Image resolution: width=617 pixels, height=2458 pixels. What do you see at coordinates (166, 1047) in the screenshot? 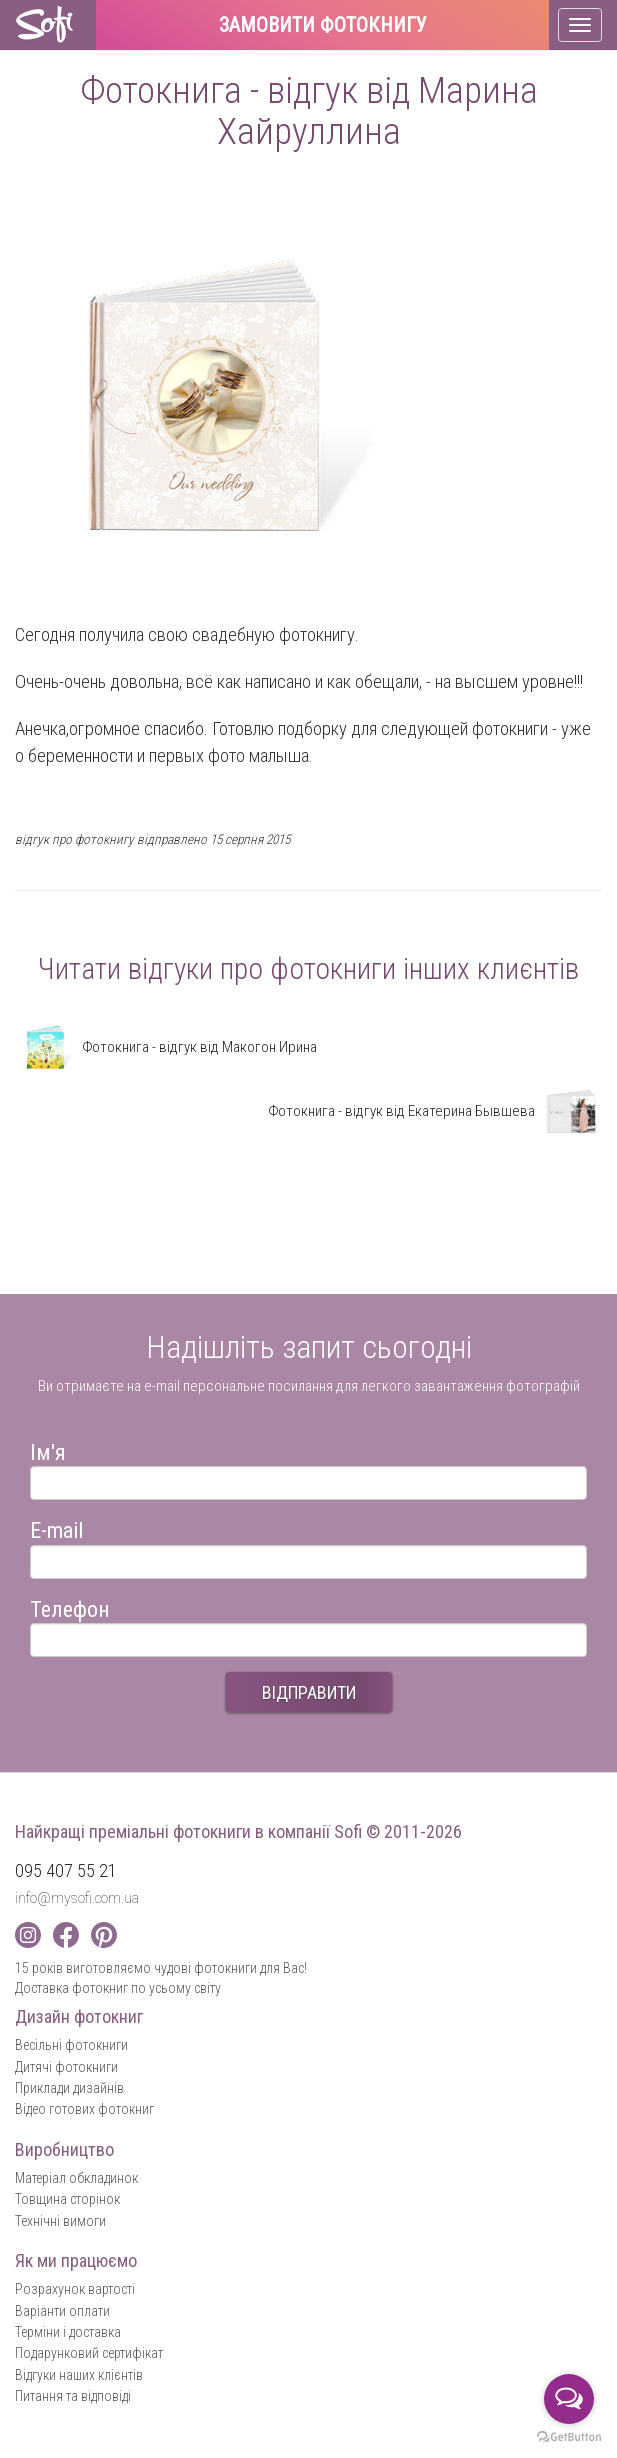
I see `Фотокнига - відгук від Макогон Ирина` at bounding box center [166, 1047].